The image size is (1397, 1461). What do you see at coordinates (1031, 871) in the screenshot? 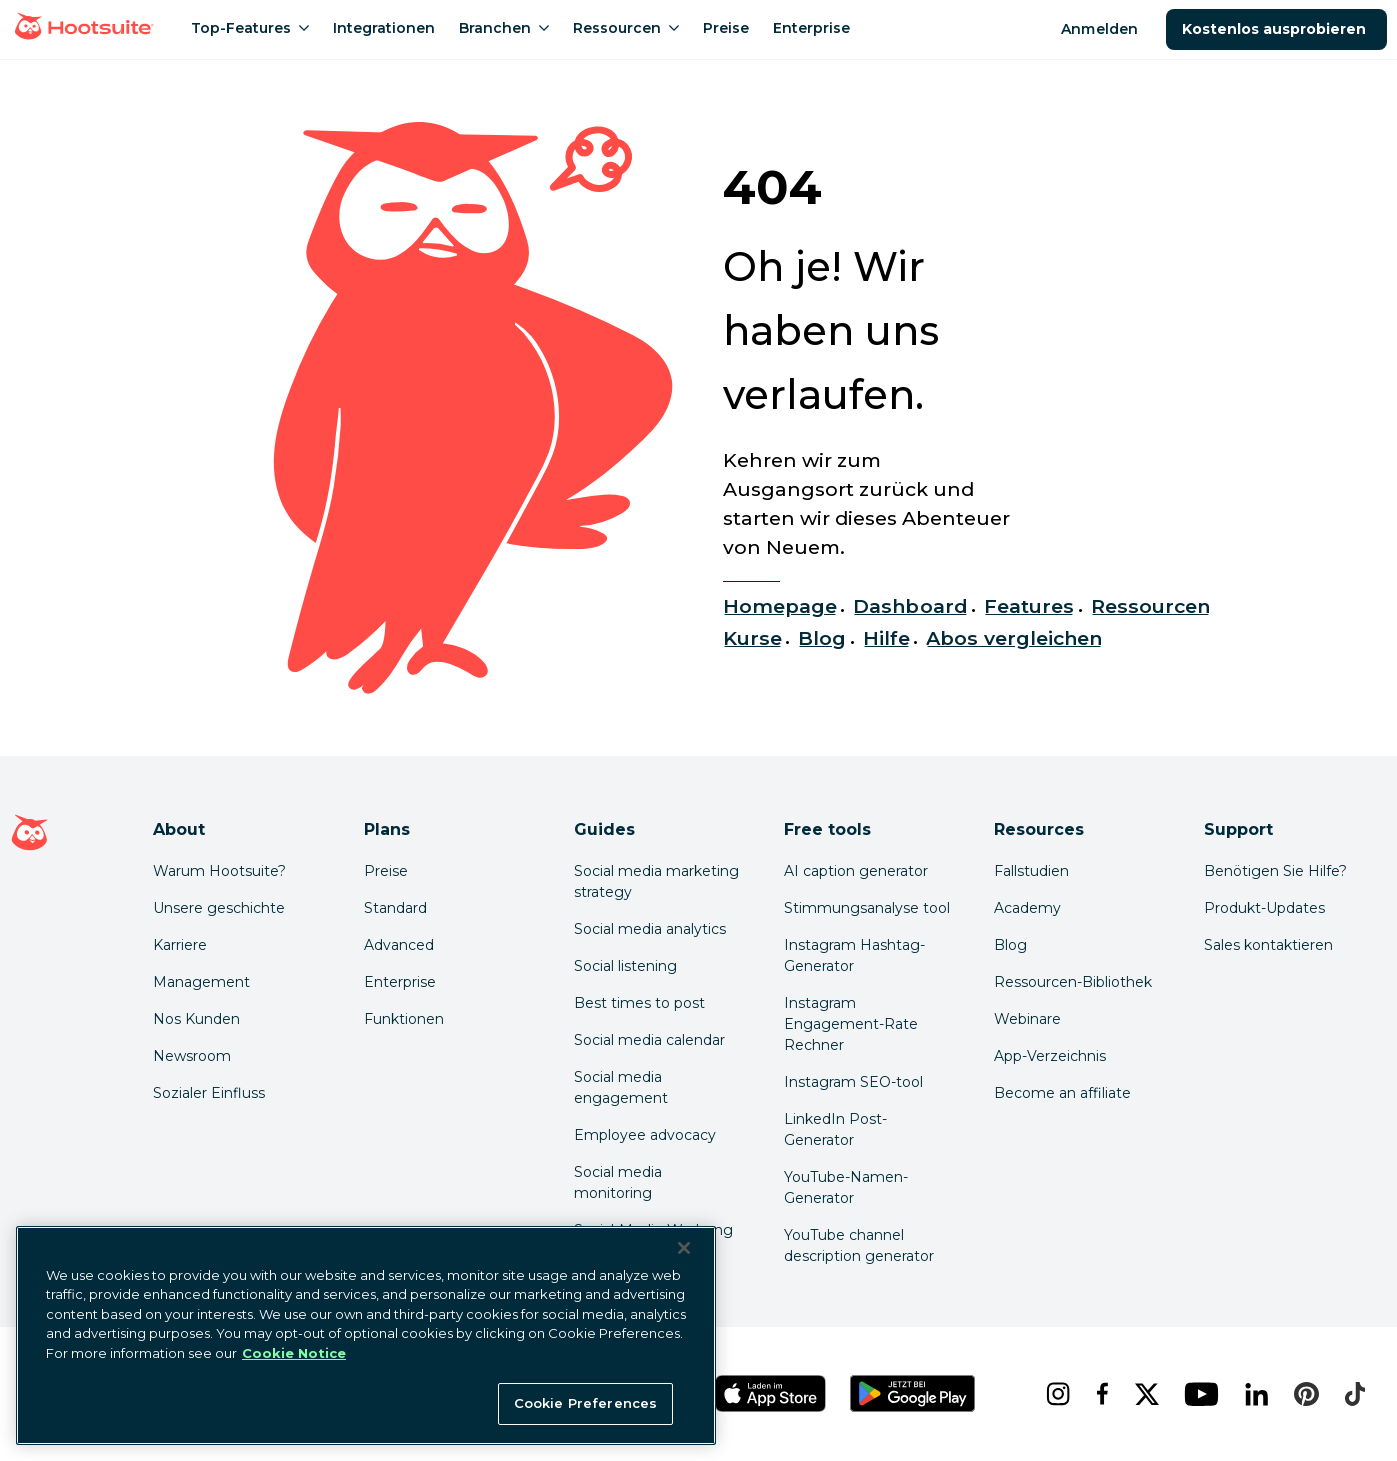
I see `Fallstudien [Click here to read Hootsuite case studies]` at bounding box center [1031, 871].